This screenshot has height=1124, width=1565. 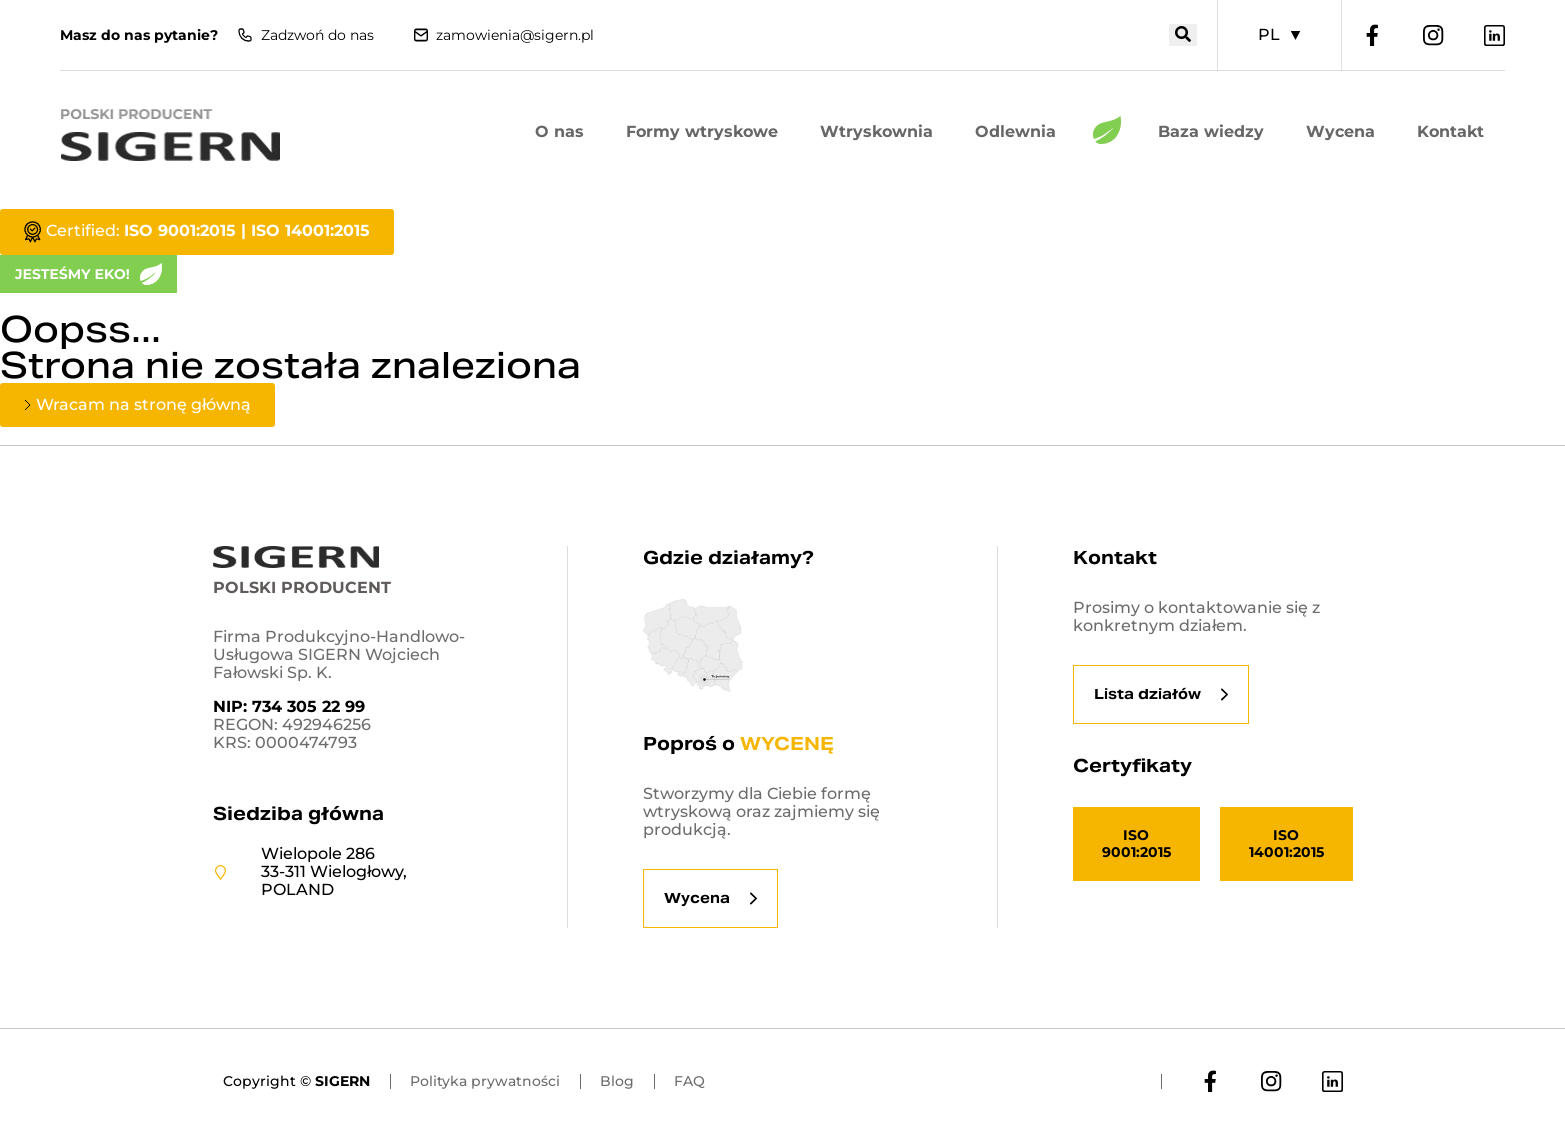 I want to click on Blog, so click(x=617, y=1081).